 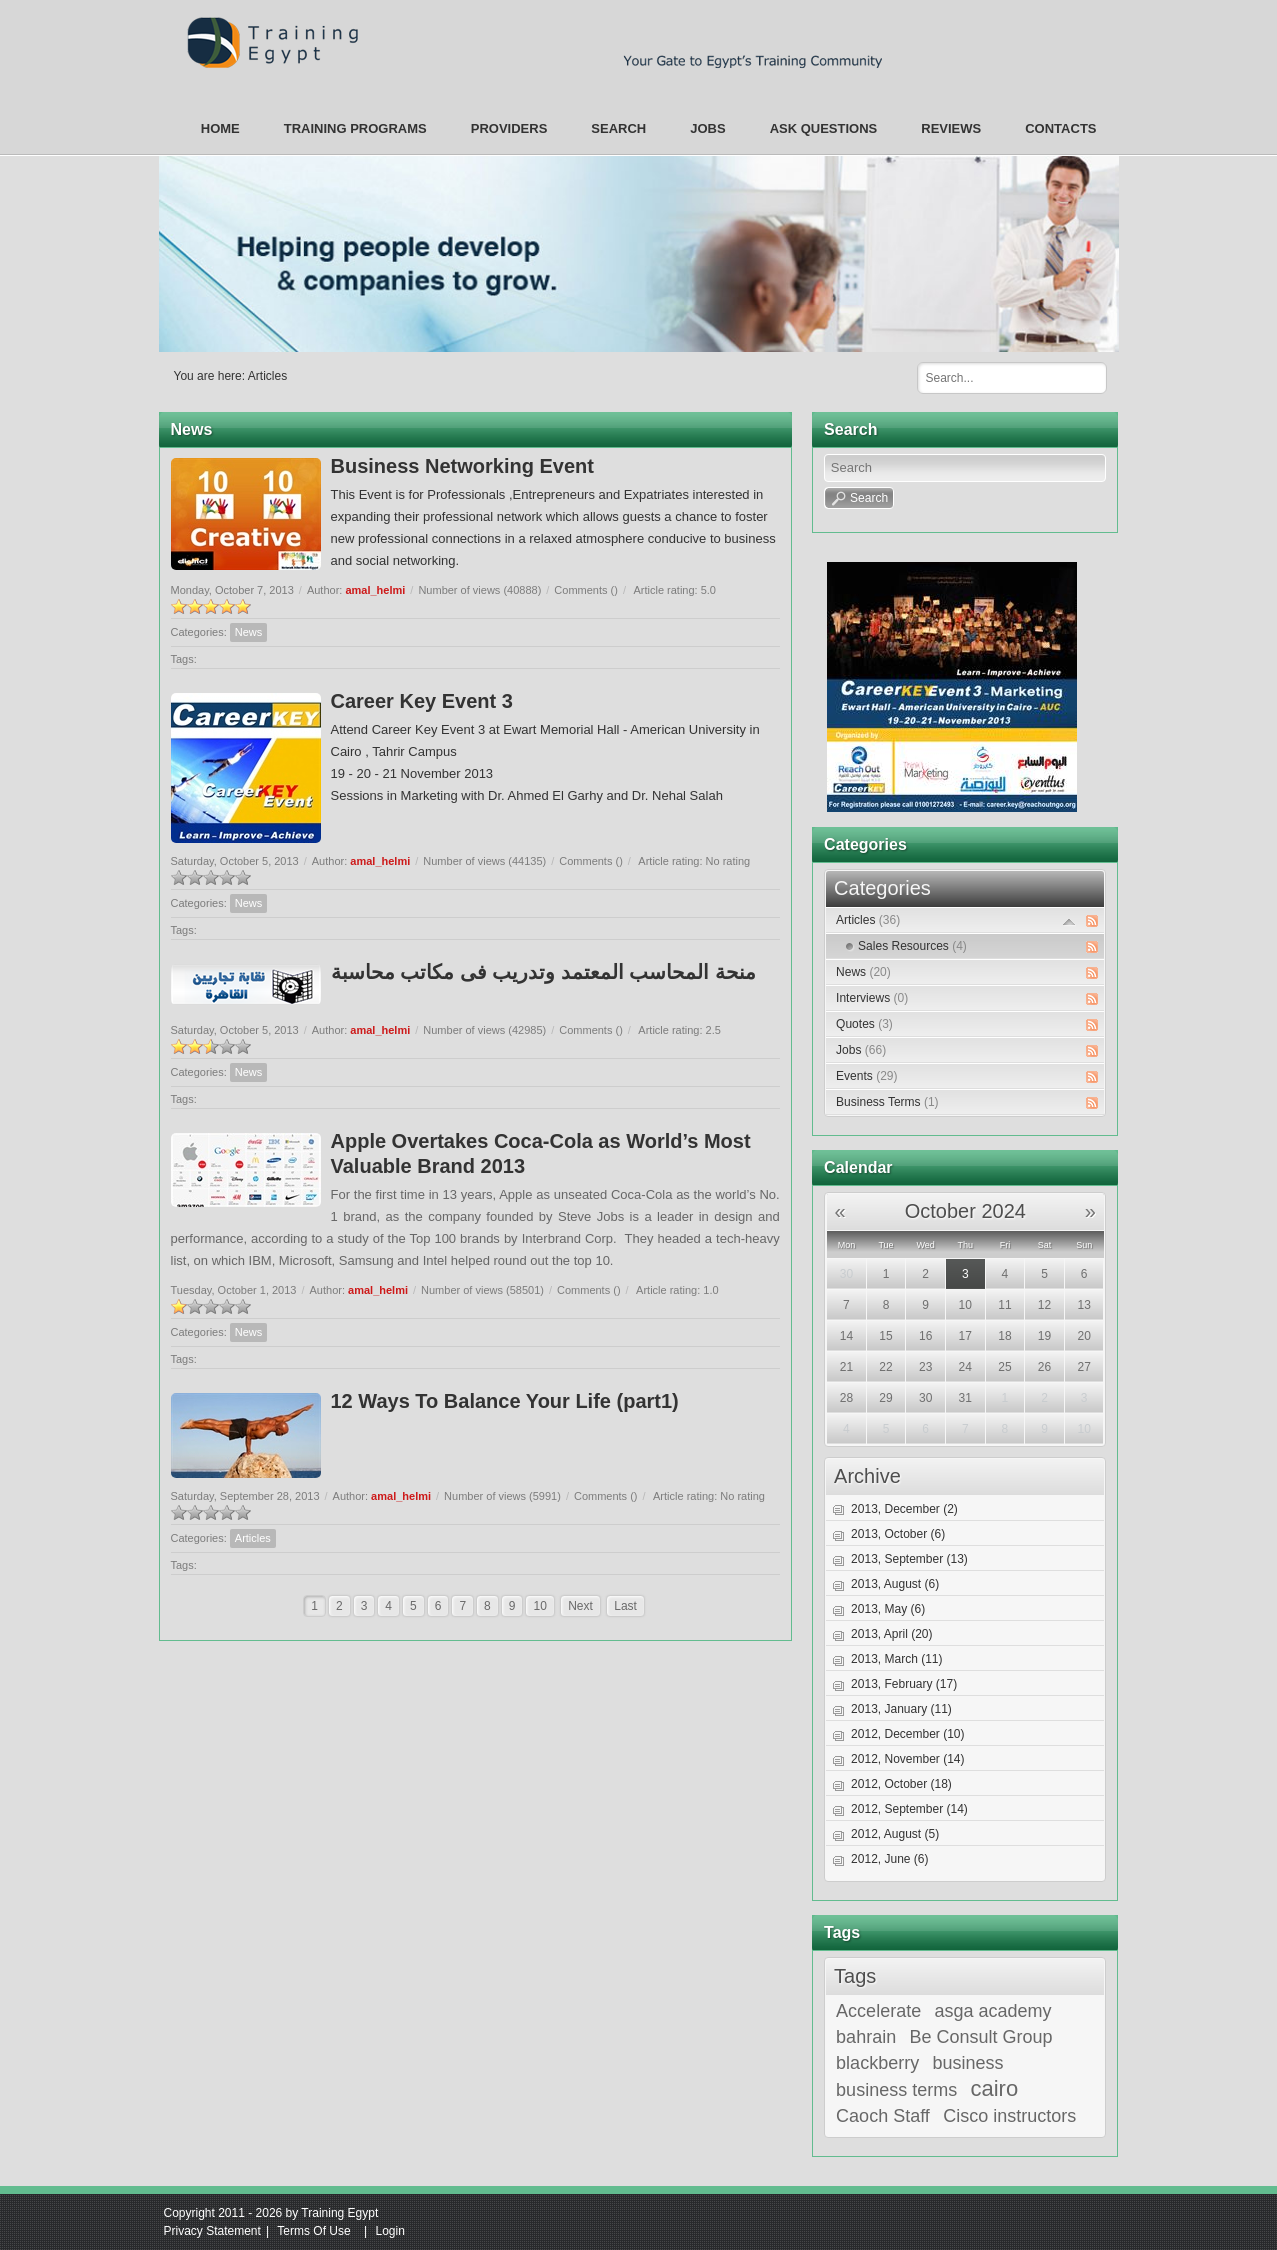 What do you see at coordinates (1083, 1367) in the screenshot?
I see `27` at bounding box center [1083, 1367].